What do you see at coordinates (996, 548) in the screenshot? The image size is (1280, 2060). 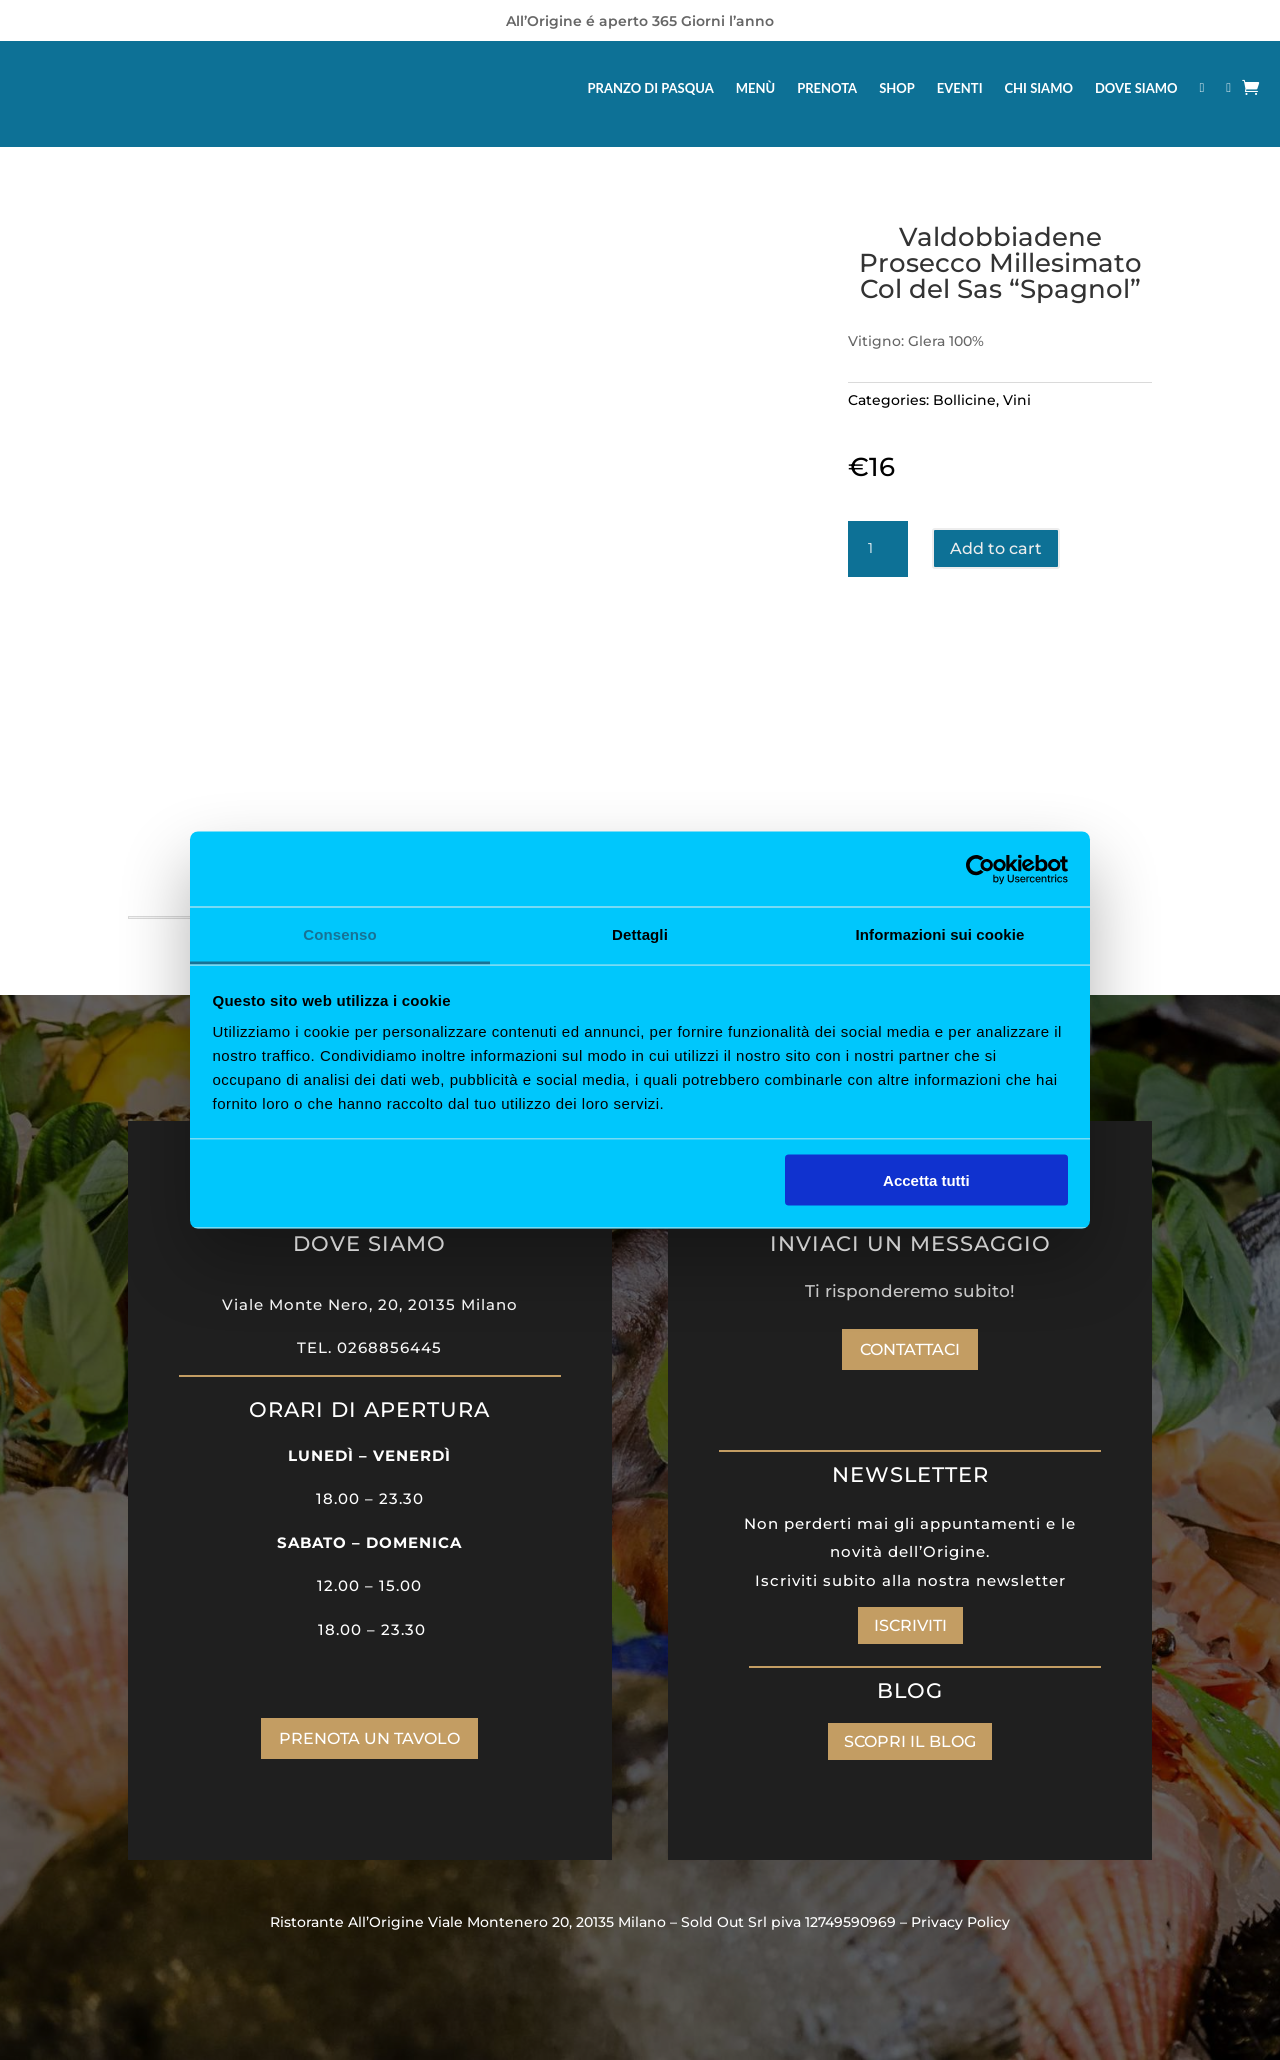 I see `Add to cart` at bounding box center [996, 548].